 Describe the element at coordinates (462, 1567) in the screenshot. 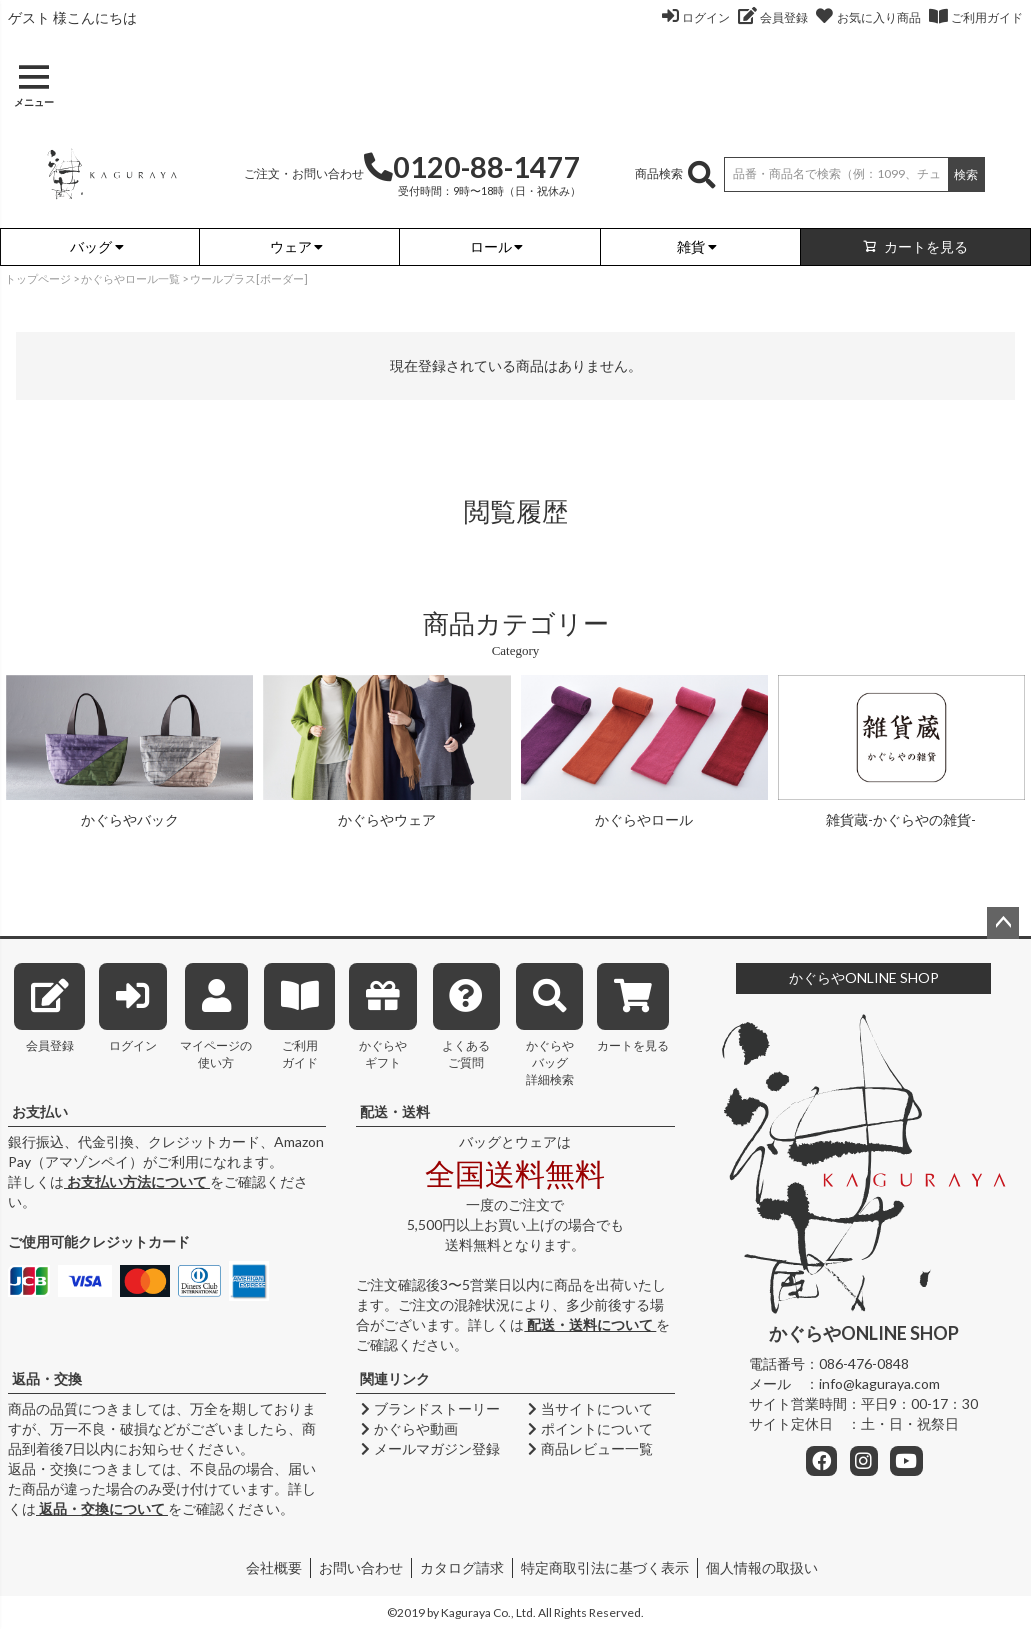

I see `カタログ請求` at that location.